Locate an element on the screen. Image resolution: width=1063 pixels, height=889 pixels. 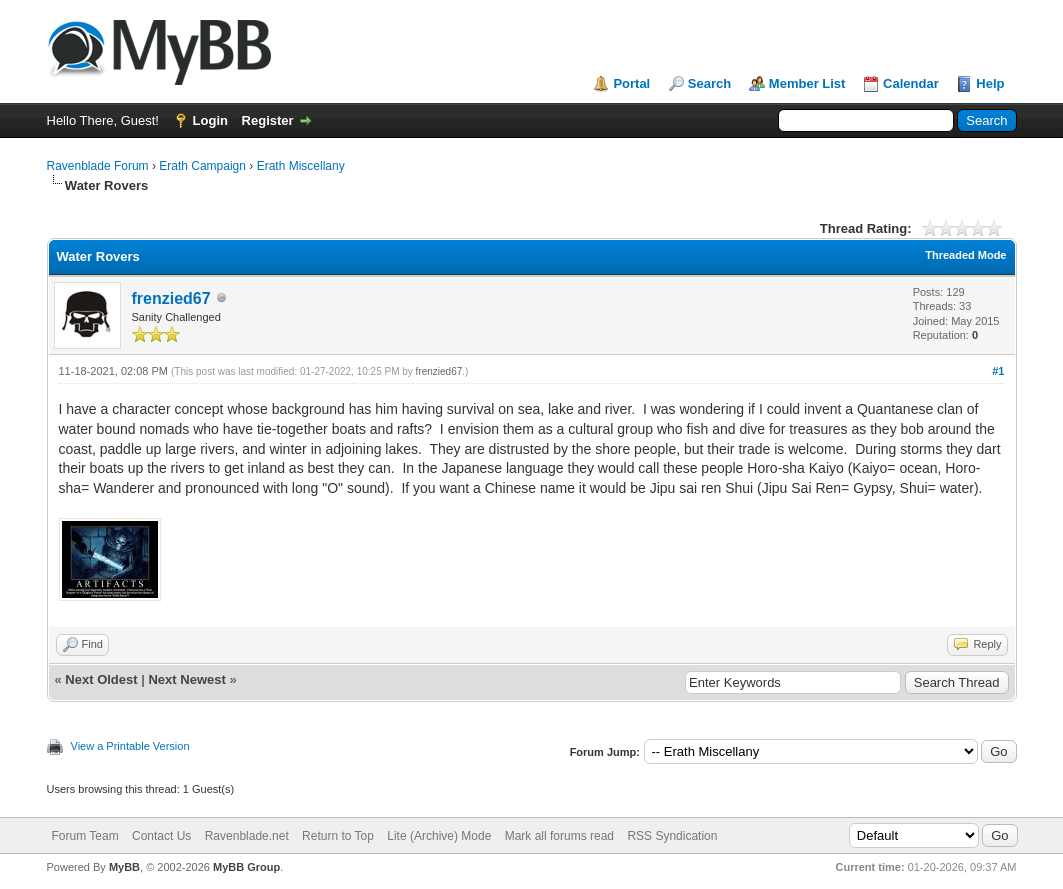
Return to Top is located at coordinates (338, 836).